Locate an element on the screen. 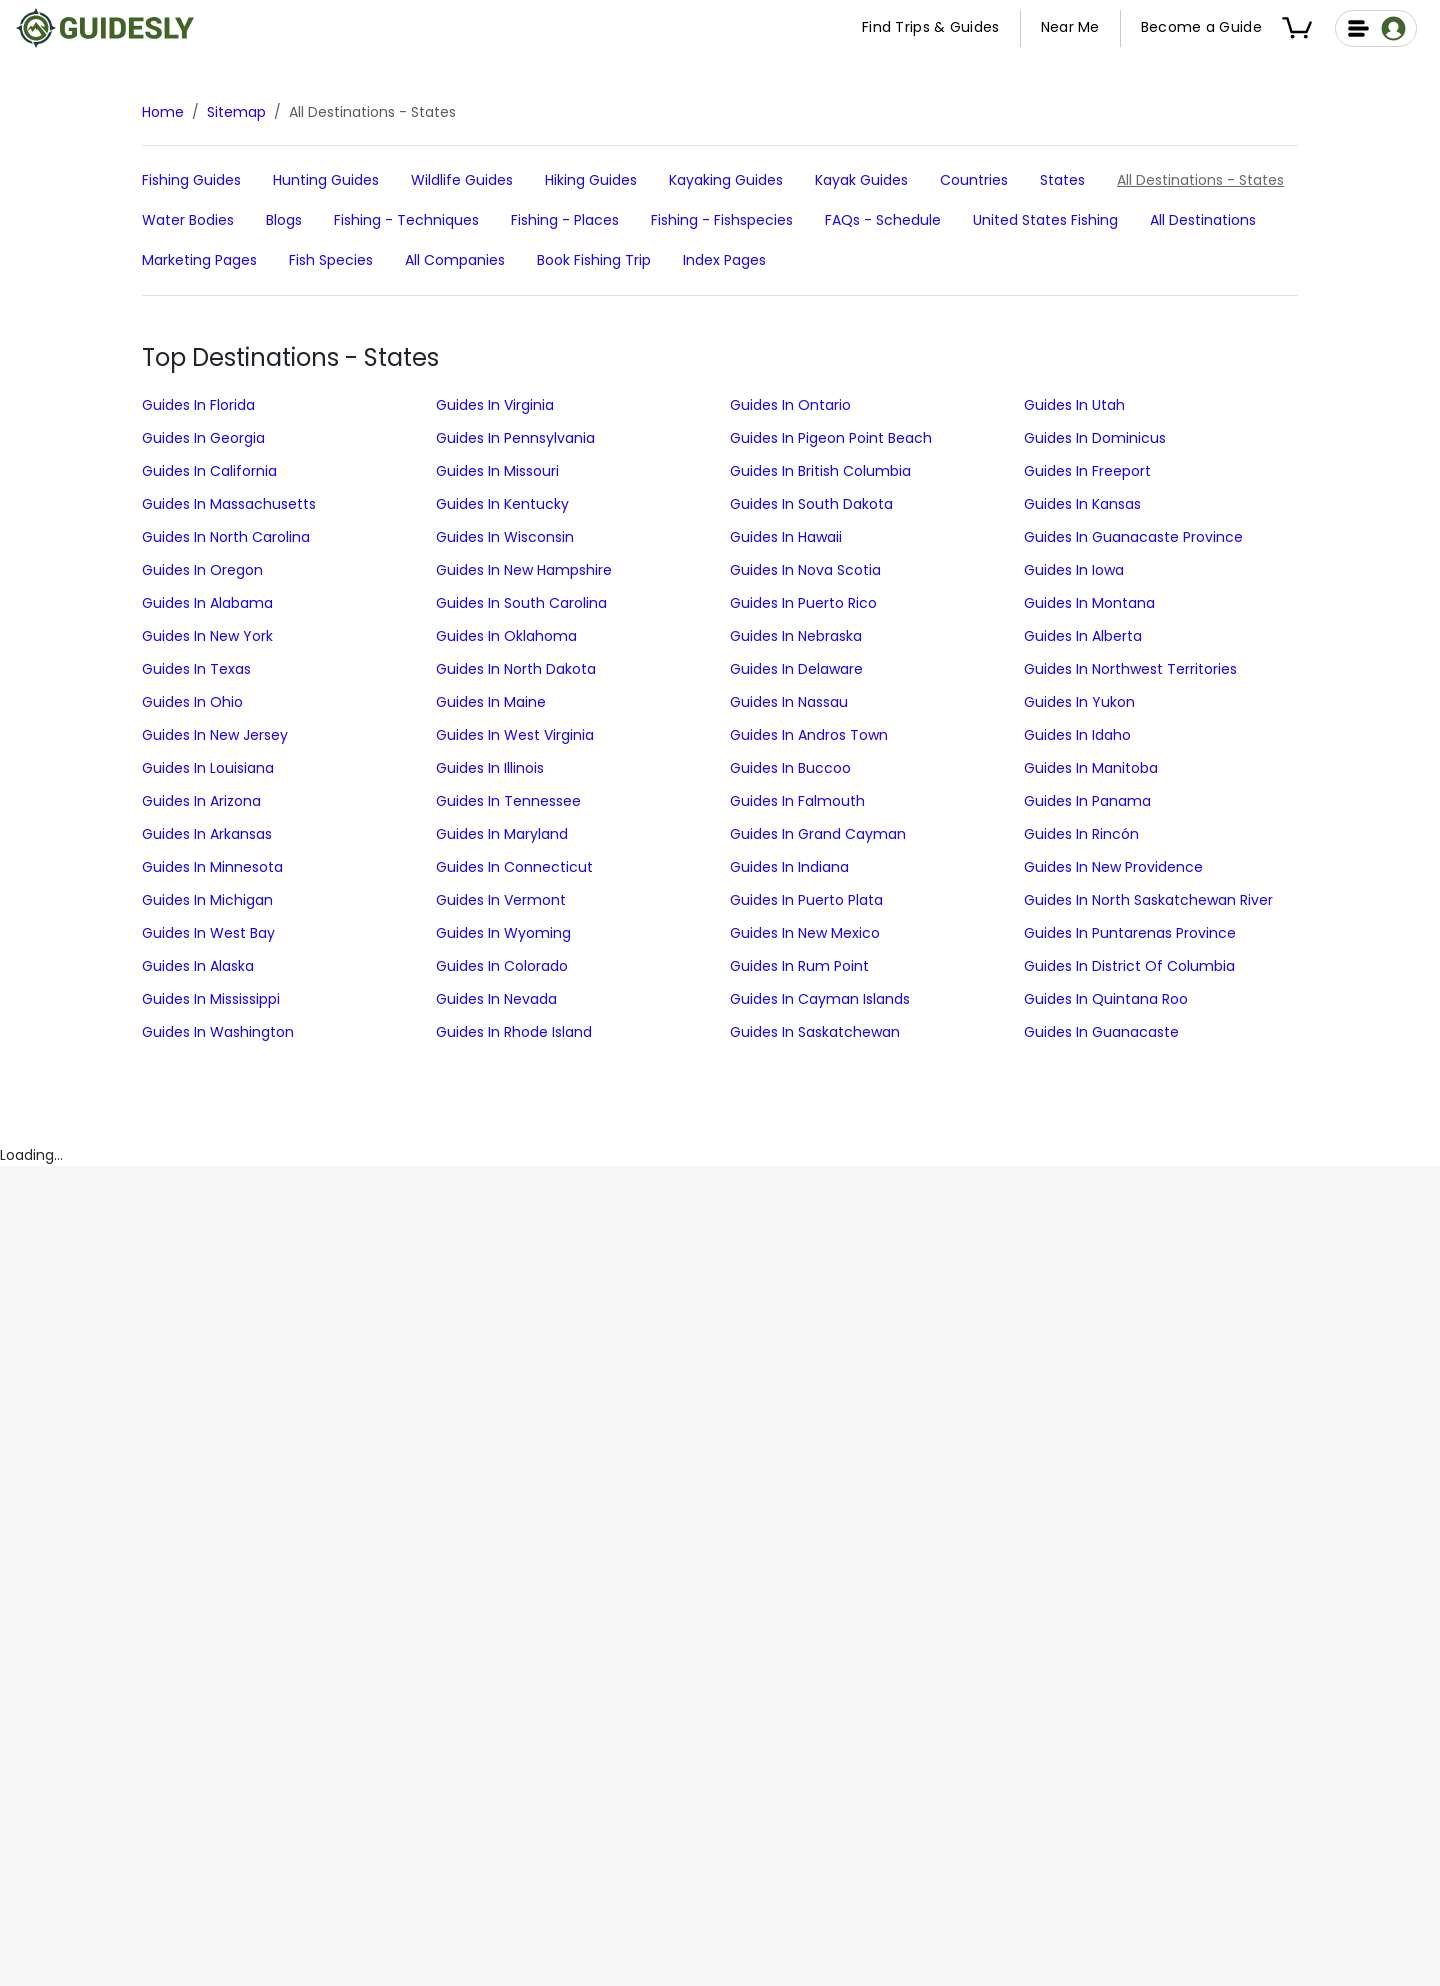 This screenshot has height=1986, width=1440. Guides in Panama is located at coordinates (1087, 801).